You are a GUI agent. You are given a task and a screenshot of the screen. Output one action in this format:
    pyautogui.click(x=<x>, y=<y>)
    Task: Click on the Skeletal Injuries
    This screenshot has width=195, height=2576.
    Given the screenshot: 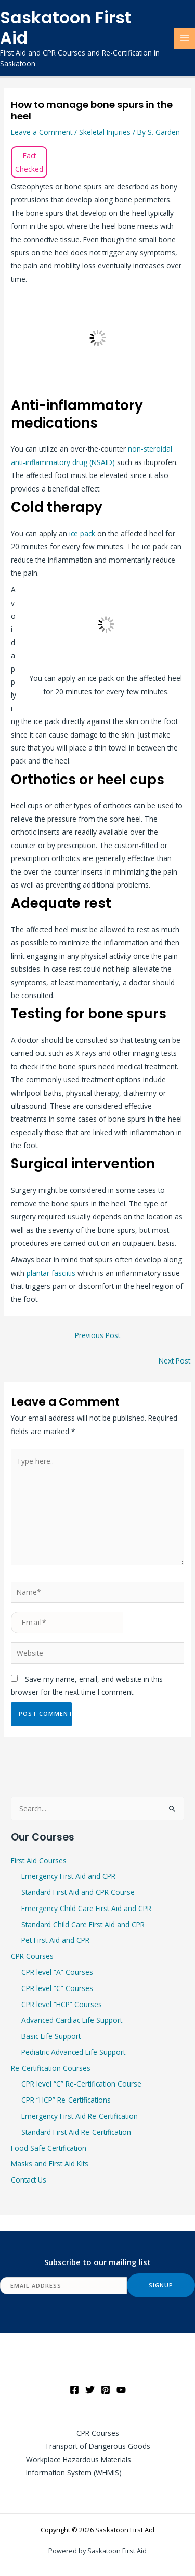 What is the action you would take?
    pyautogui.click(x=105, y=132)
    